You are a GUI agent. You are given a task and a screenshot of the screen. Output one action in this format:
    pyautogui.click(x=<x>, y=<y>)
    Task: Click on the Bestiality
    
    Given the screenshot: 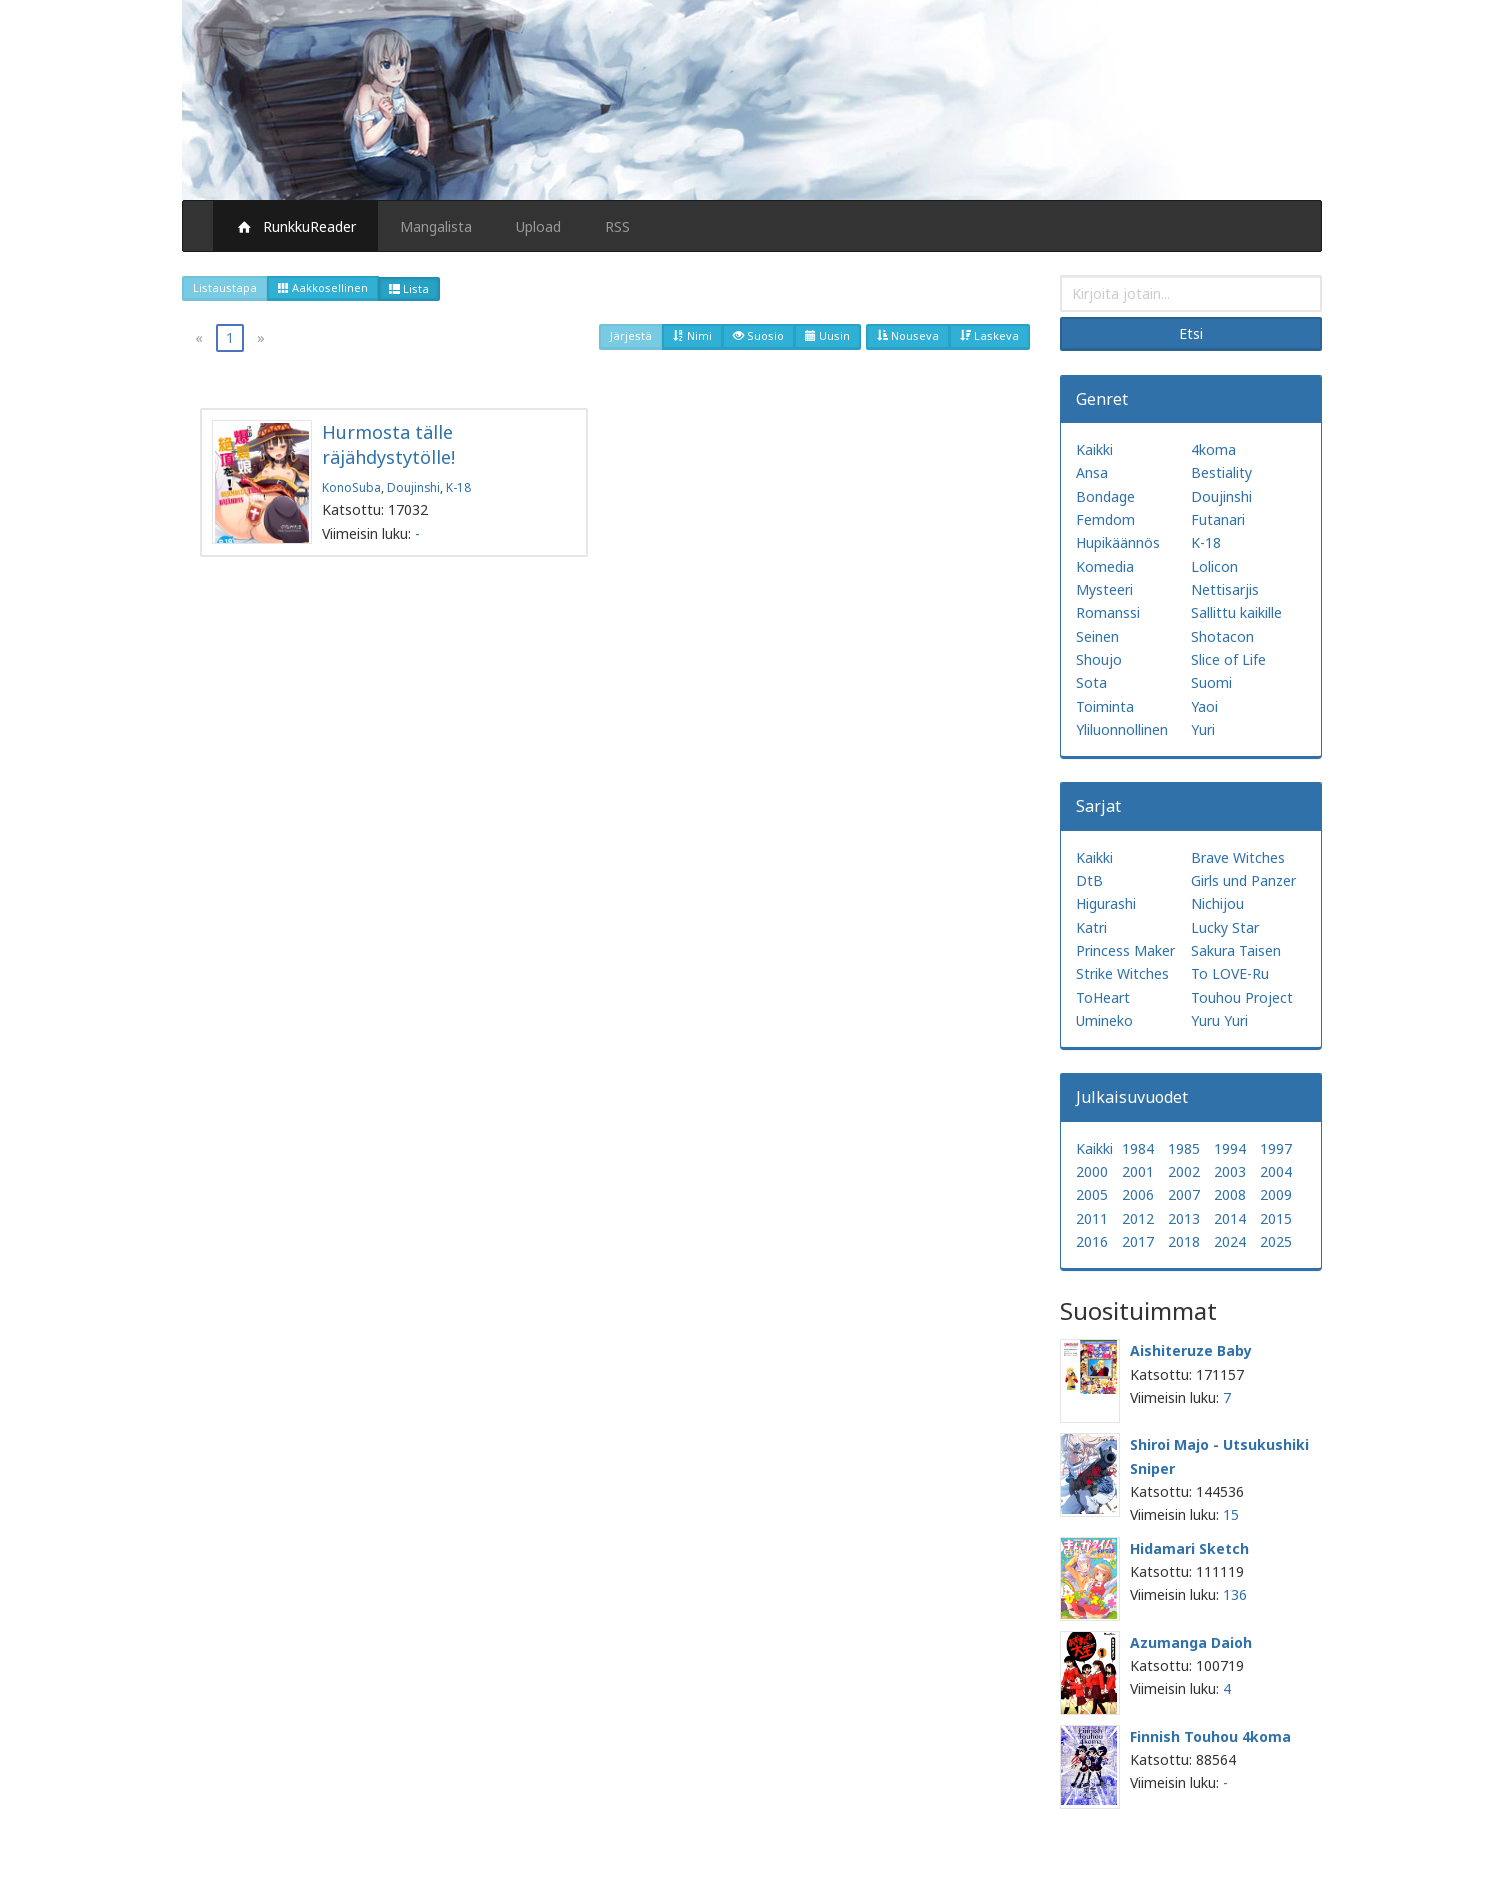 What is the action you would take?
    pyautogui.click(x=1221, y=472)
    